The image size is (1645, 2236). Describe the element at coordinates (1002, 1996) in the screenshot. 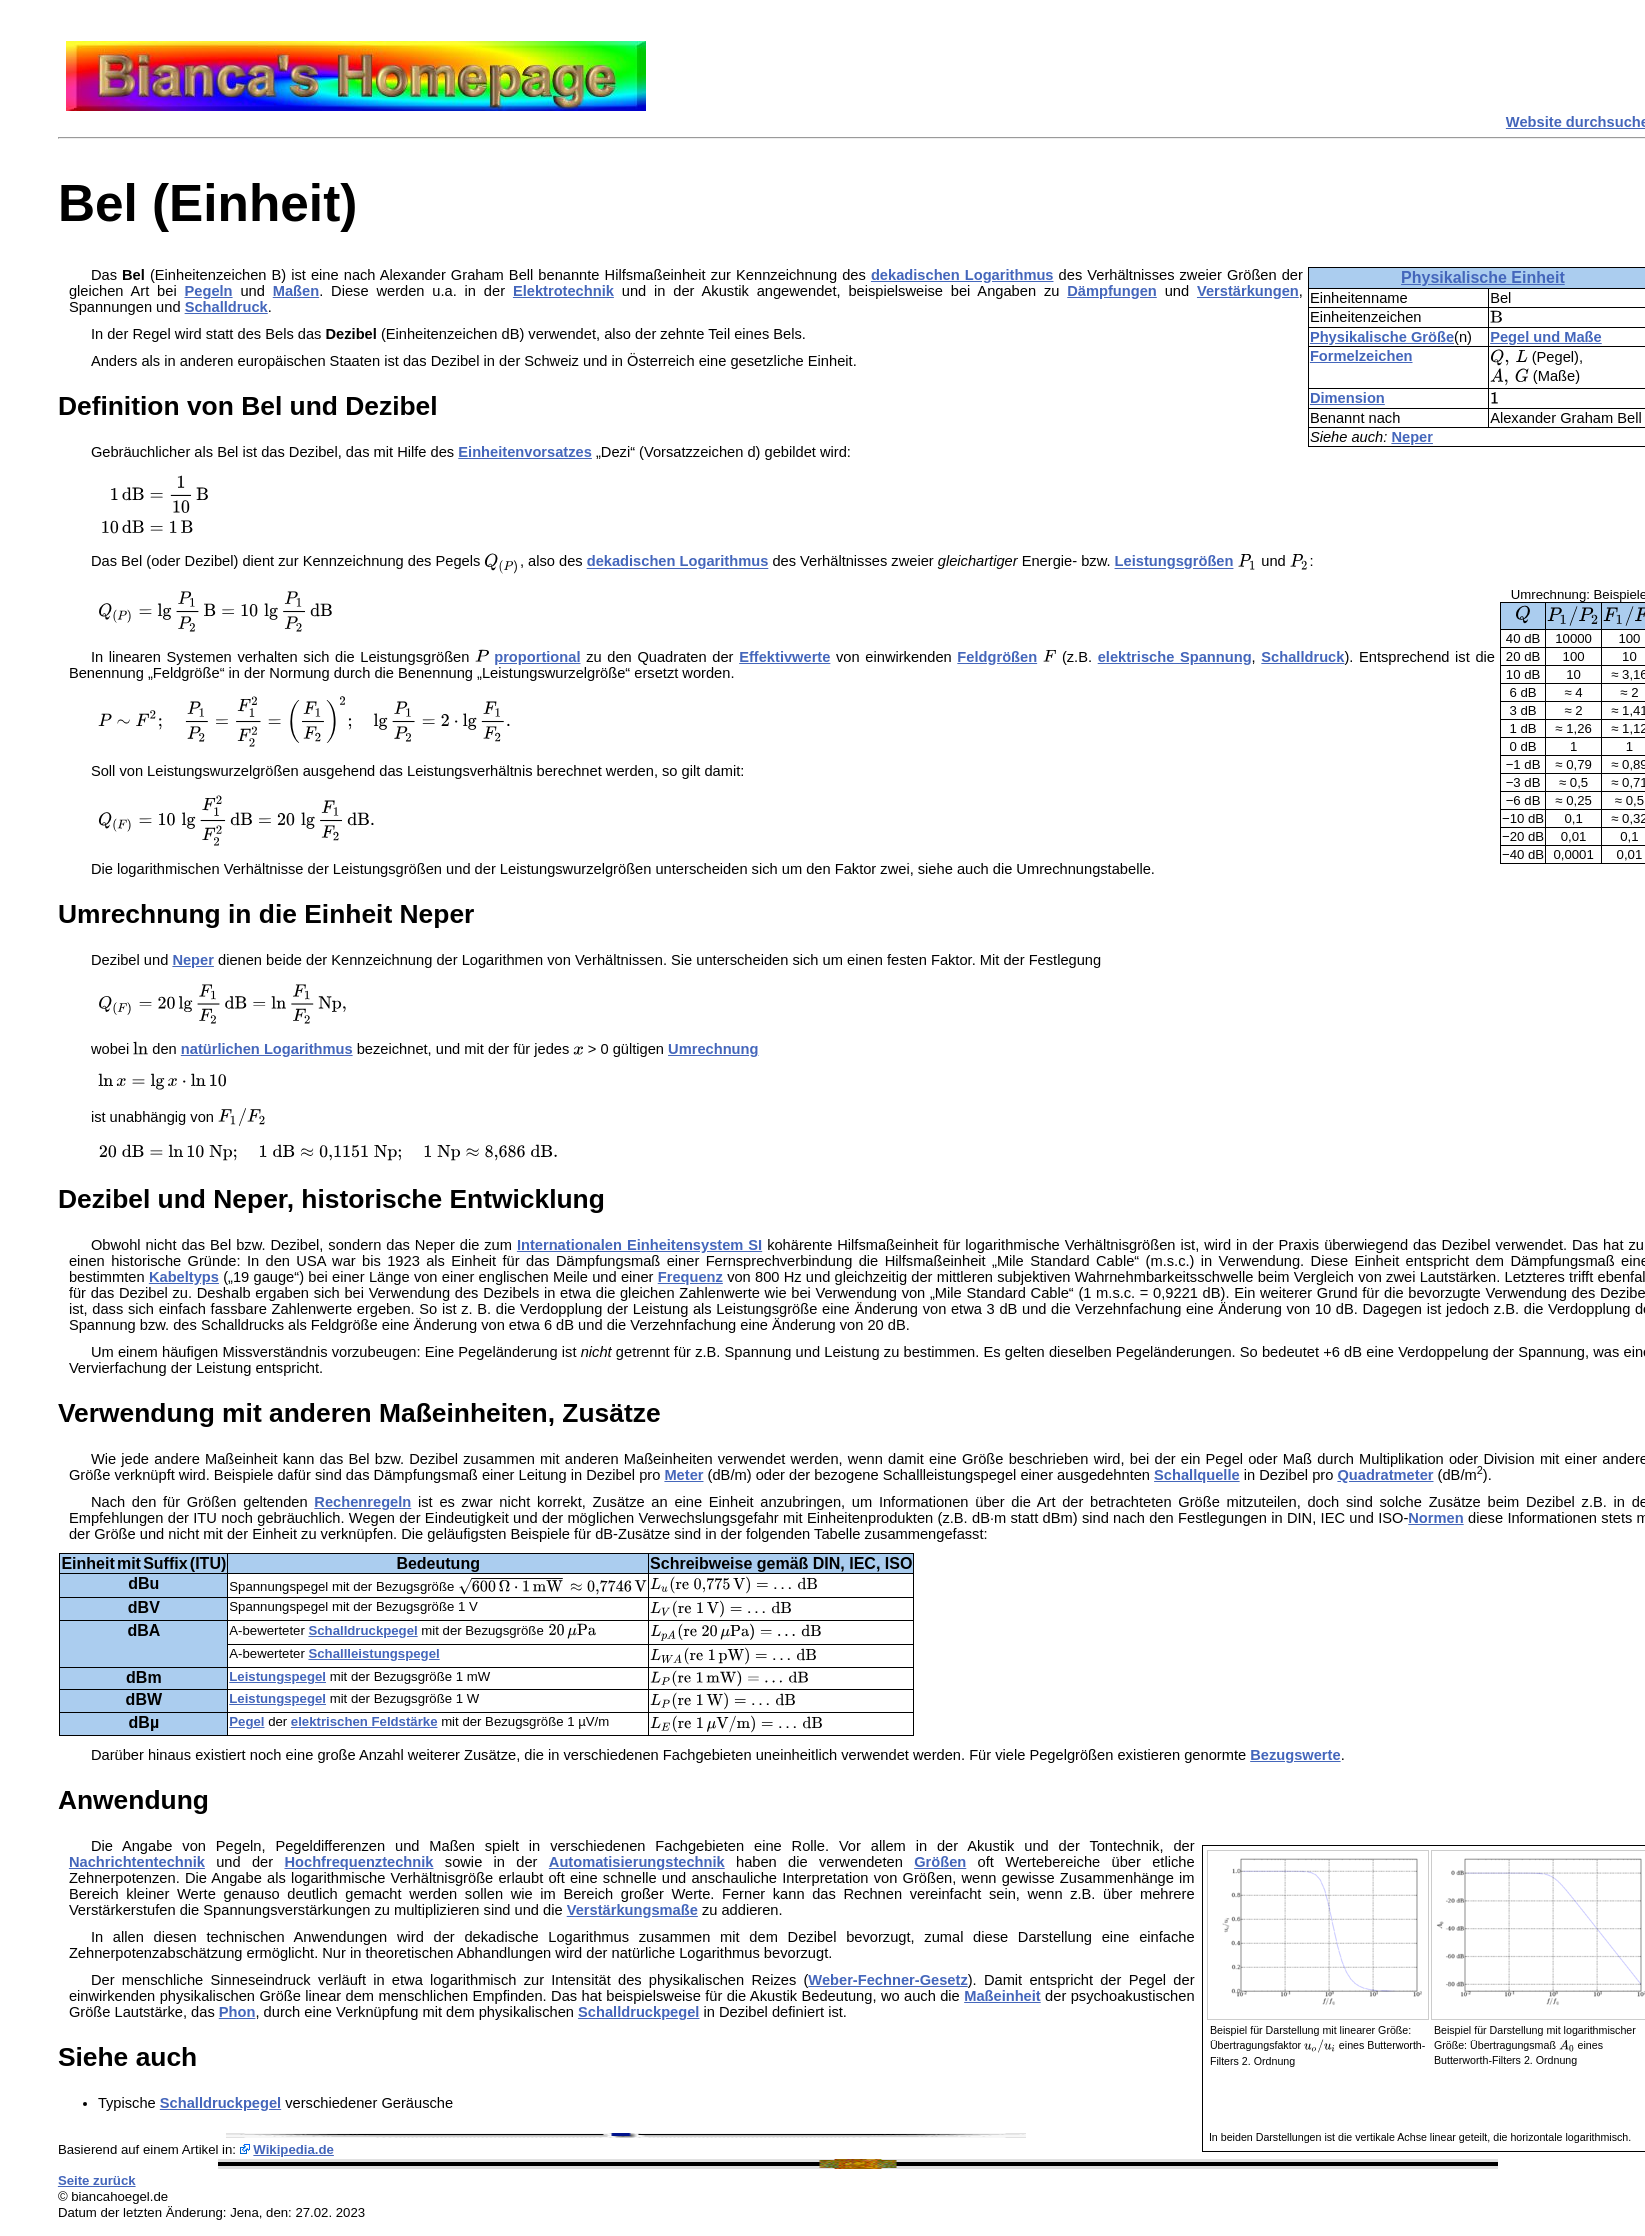

I see `Maßeinheit` at that location.